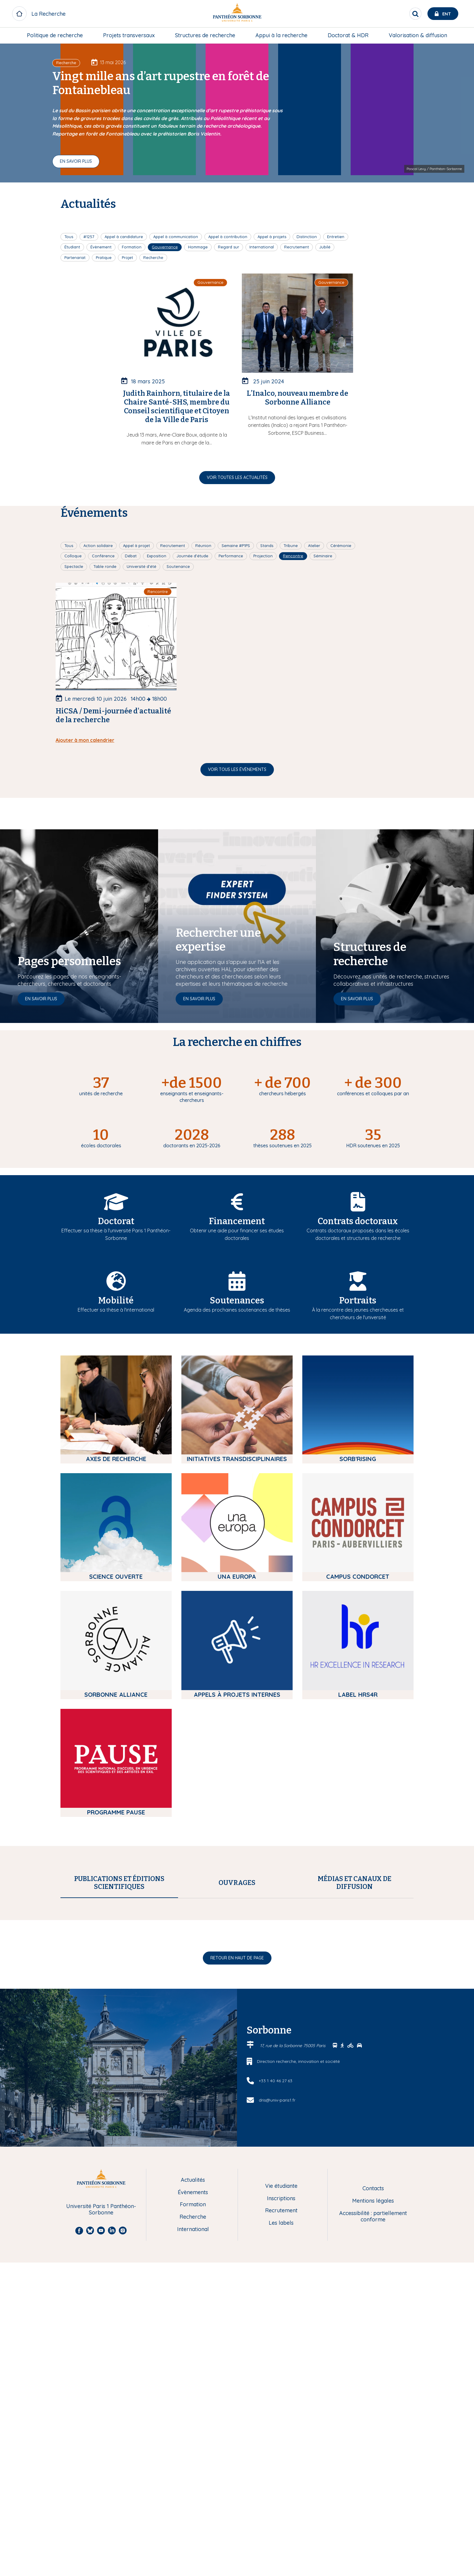 The width and height of the screenshot is (474, 2576). What do you see at coordinates (104, 257) in the screenshot?
I see `Pratique` at bounding box center [104, 257].